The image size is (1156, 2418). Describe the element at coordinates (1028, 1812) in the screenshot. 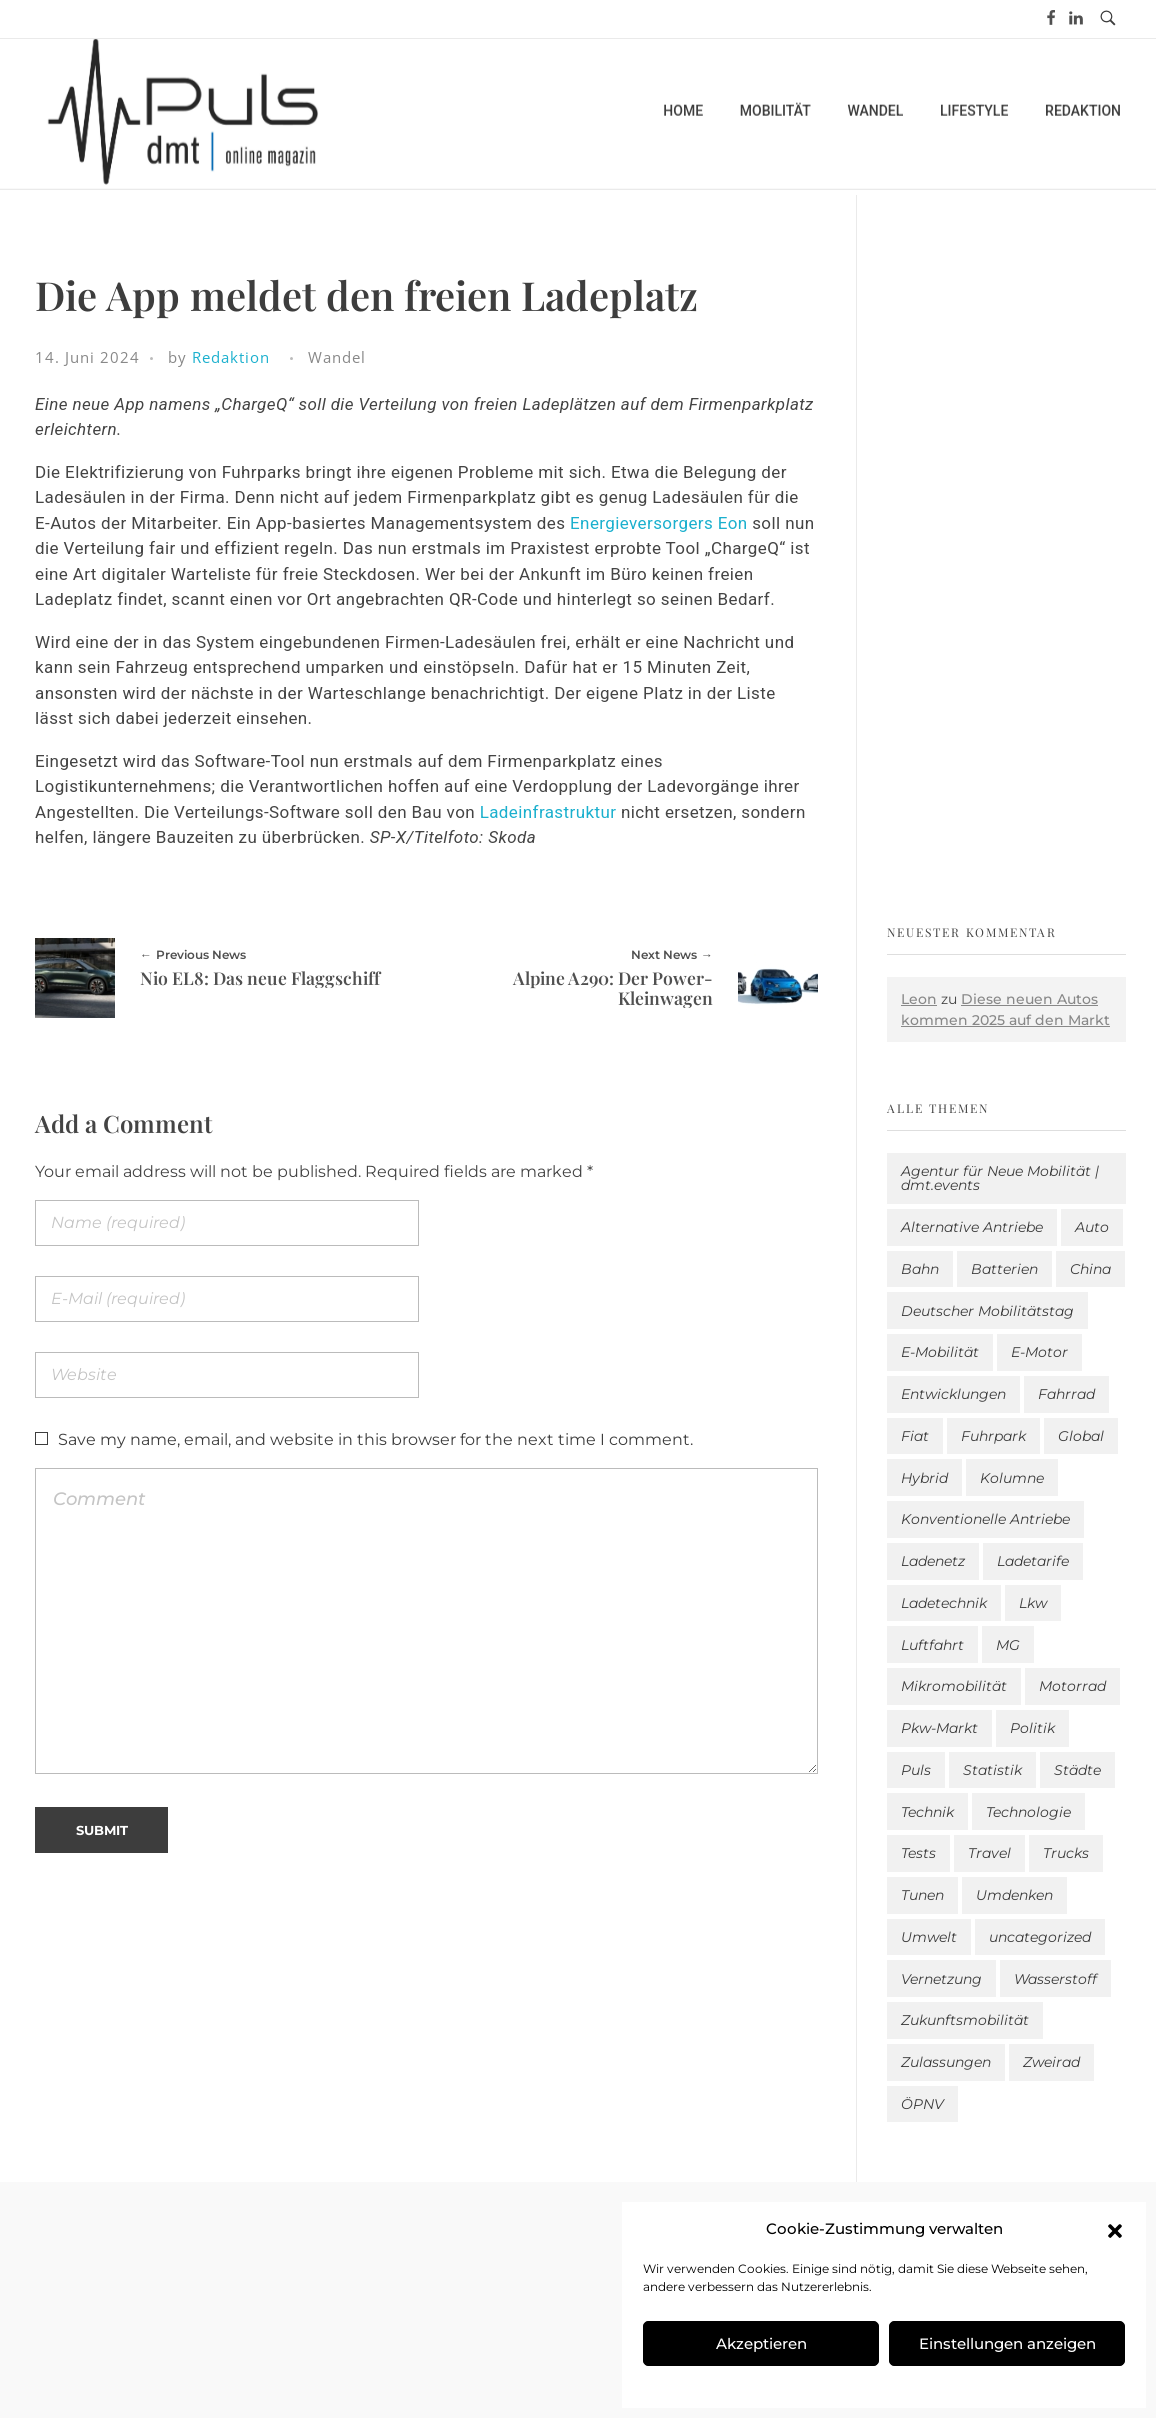

I see `Technologie [Technologie (824 Einträge)]` at that location.